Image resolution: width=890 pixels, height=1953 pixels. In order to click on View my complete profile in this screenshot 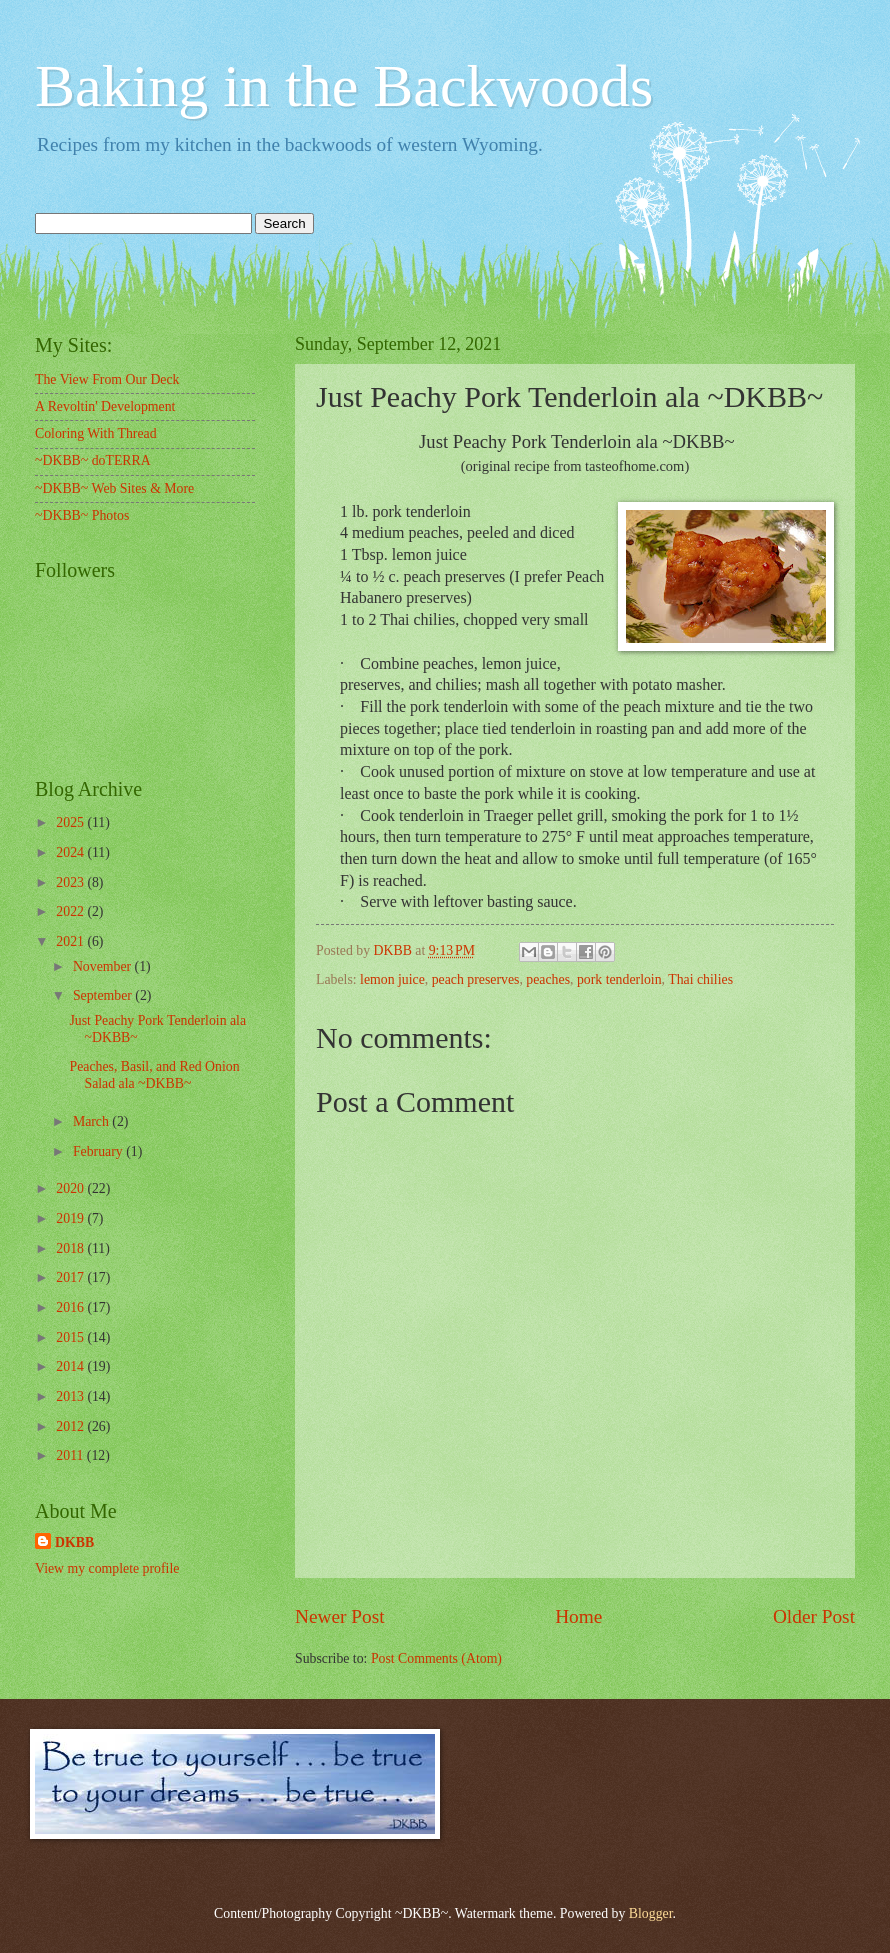, I will do `click(107, 1568)`.